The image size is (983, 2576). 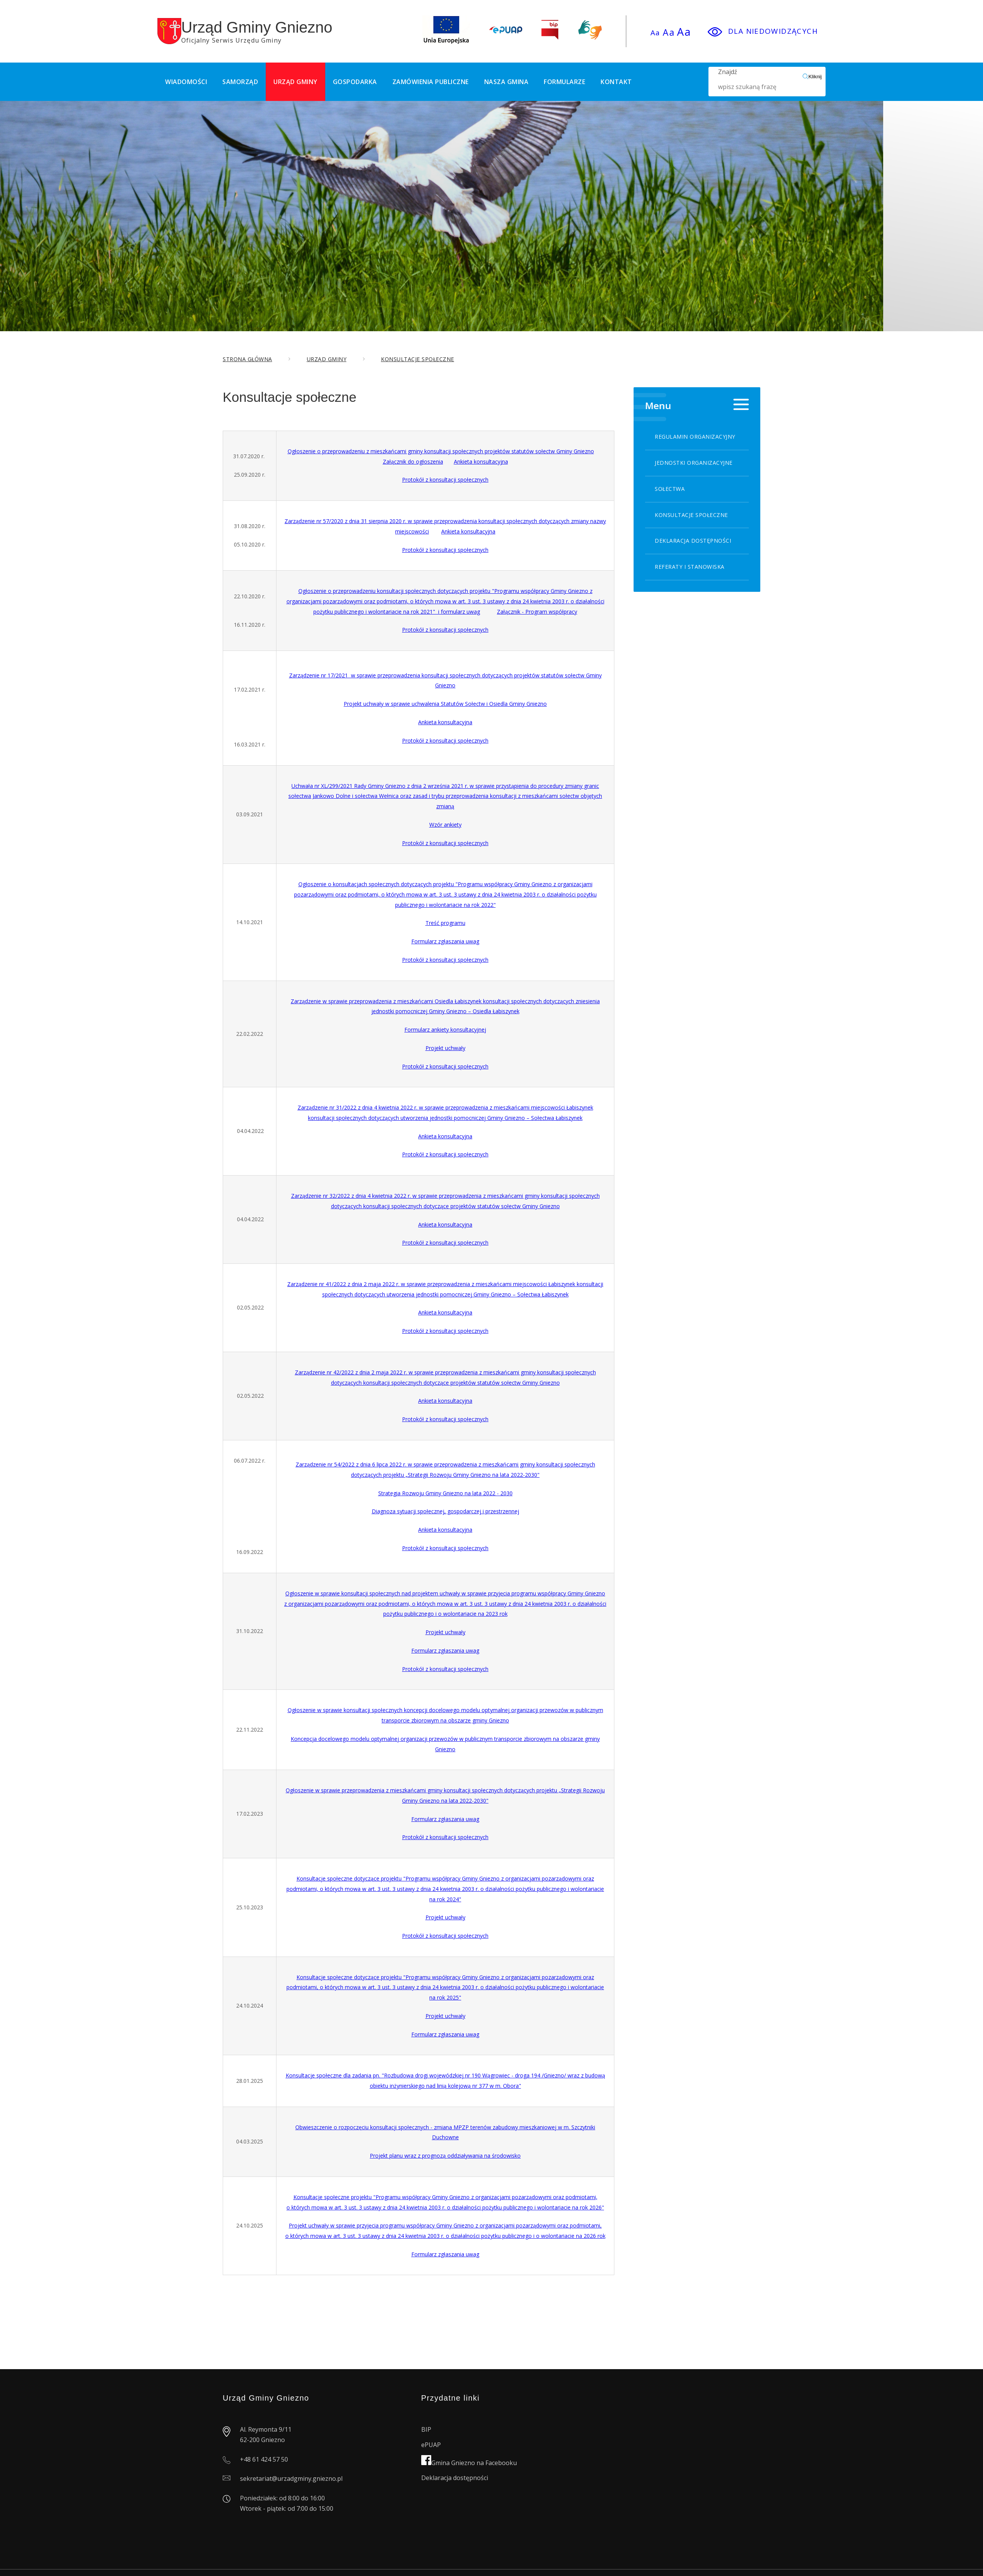 What do you see at coordinates (616, 82) in the screenshot?
I see `Kontakt` at bounding box center [616, 82].